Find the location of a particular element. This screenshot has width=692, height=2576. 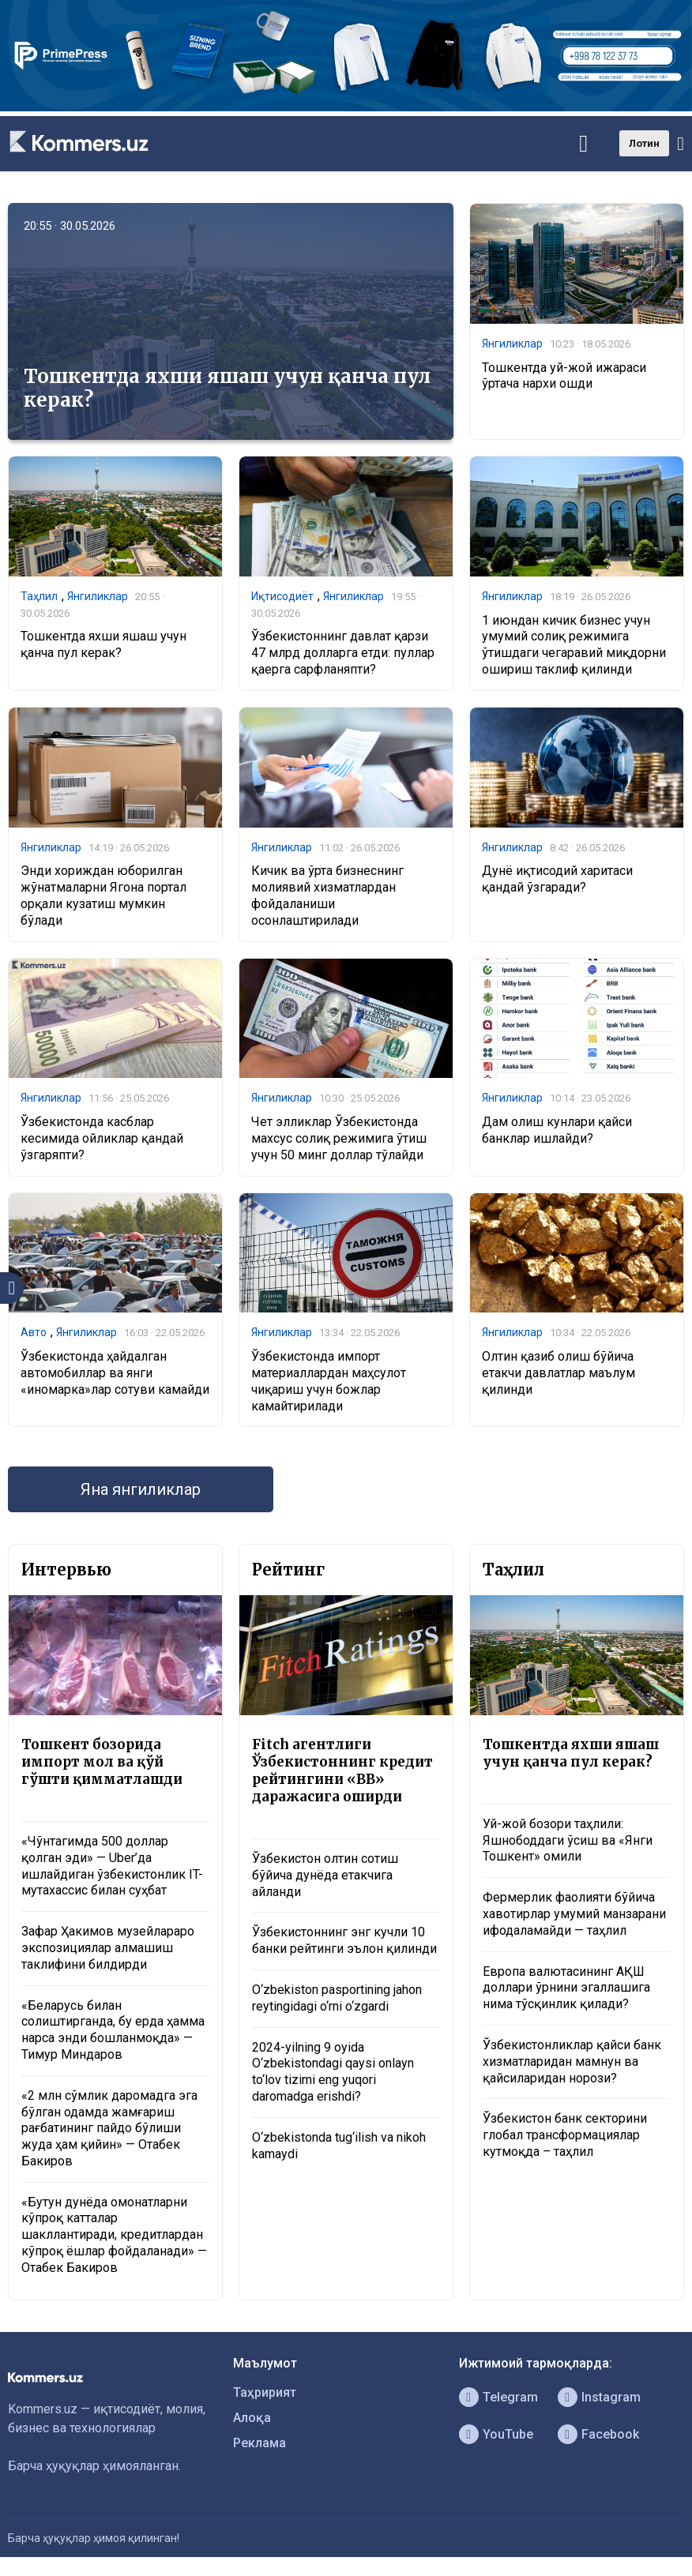

Реклама is located at coordinates (259, 2442).